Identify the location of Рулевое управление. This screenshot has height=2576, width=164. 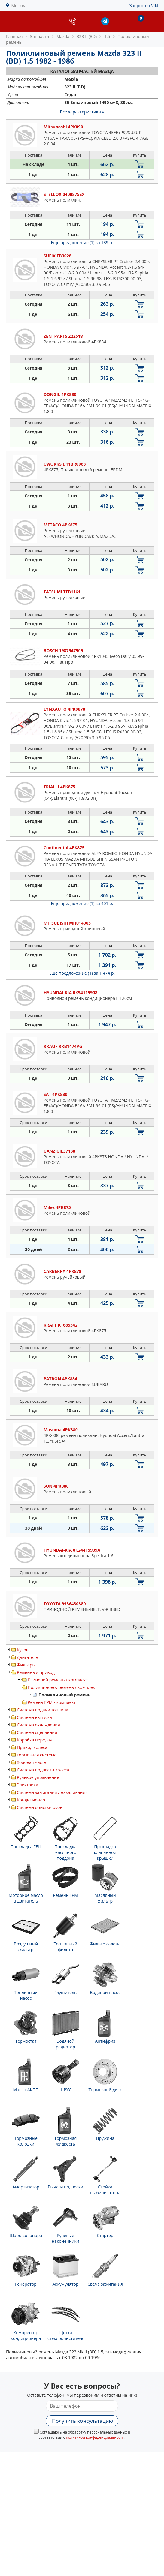
(38, 1777).